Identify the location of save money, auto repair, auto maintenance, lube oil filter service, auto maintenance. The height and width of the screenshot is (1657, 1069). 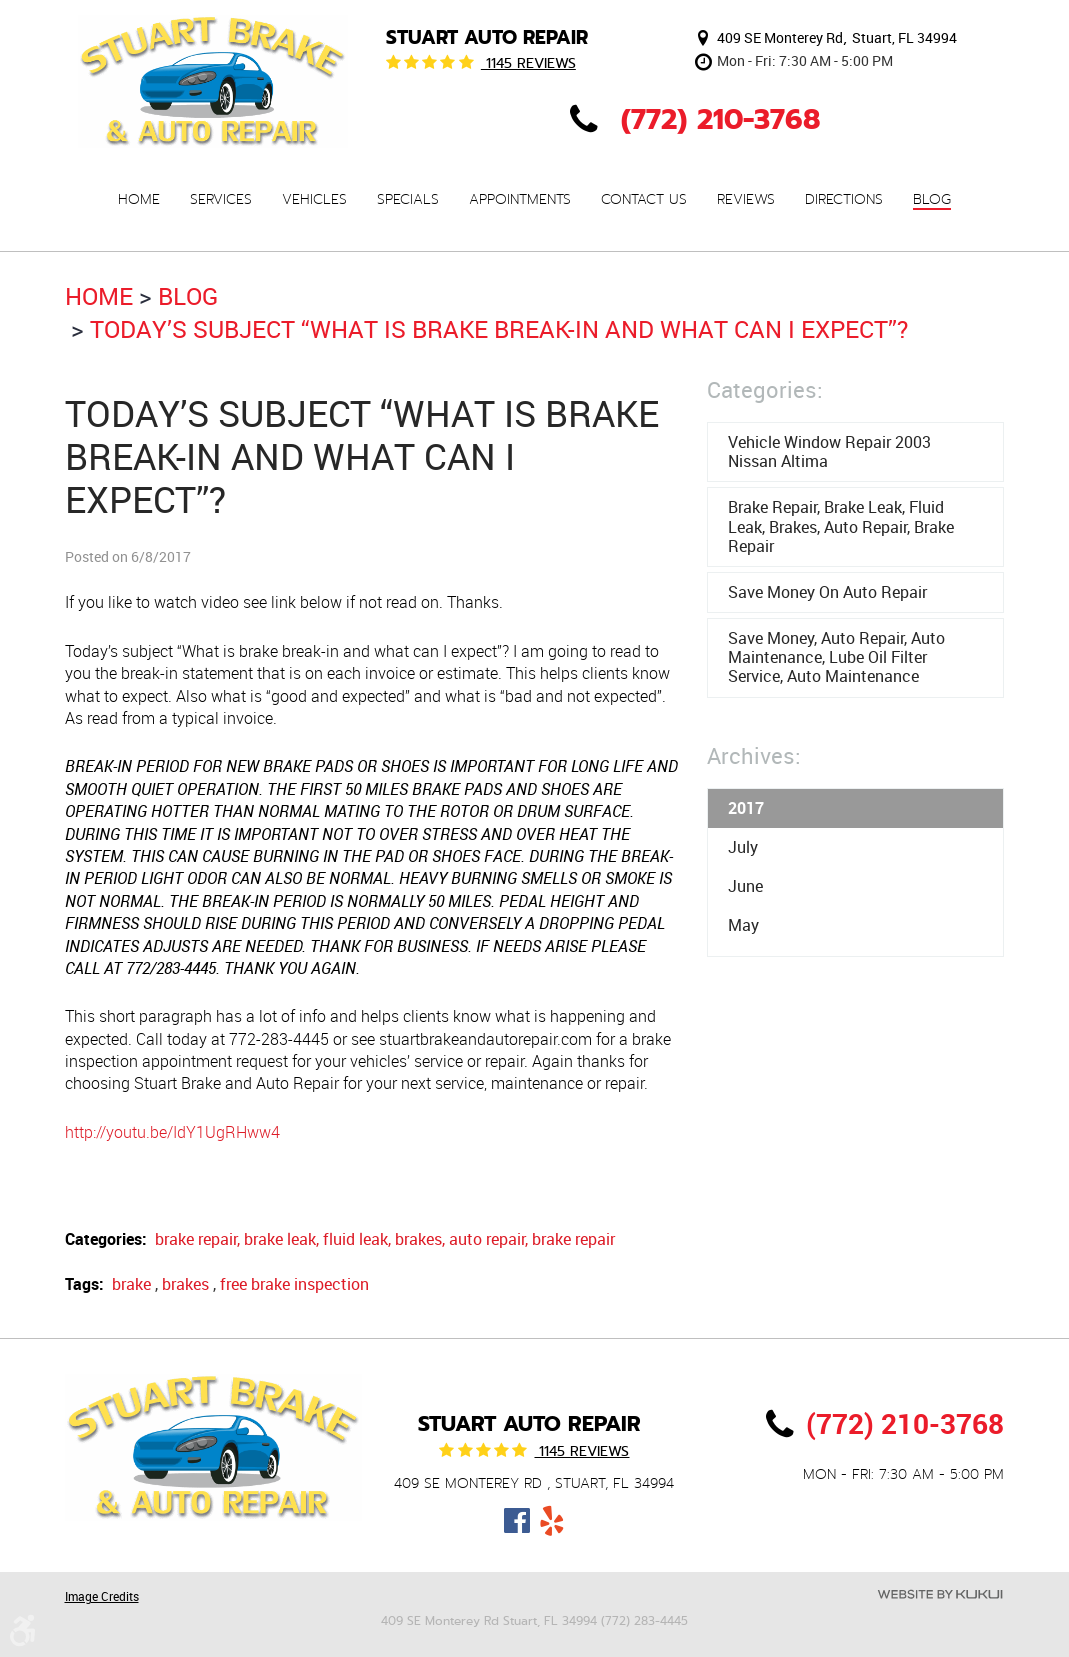
(836, 657).